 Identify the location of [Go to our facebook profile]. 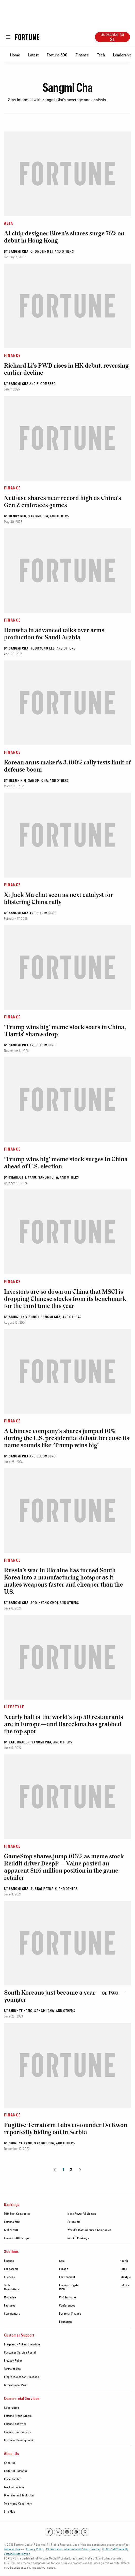
(49, 2532).